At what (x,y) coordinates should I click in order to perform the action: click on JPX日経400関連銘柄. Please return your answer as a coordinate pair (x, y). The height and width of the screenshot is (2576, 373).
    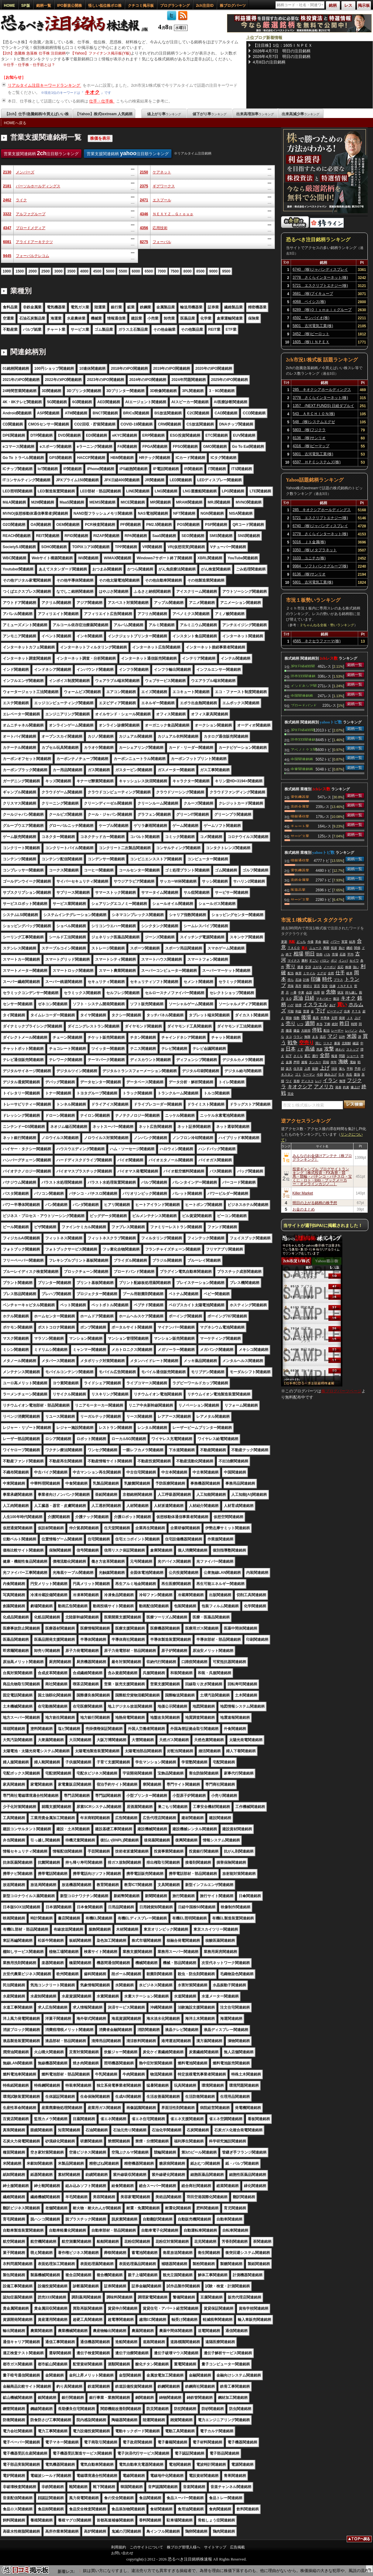
    Looking at the image, I should click on (303, 665).